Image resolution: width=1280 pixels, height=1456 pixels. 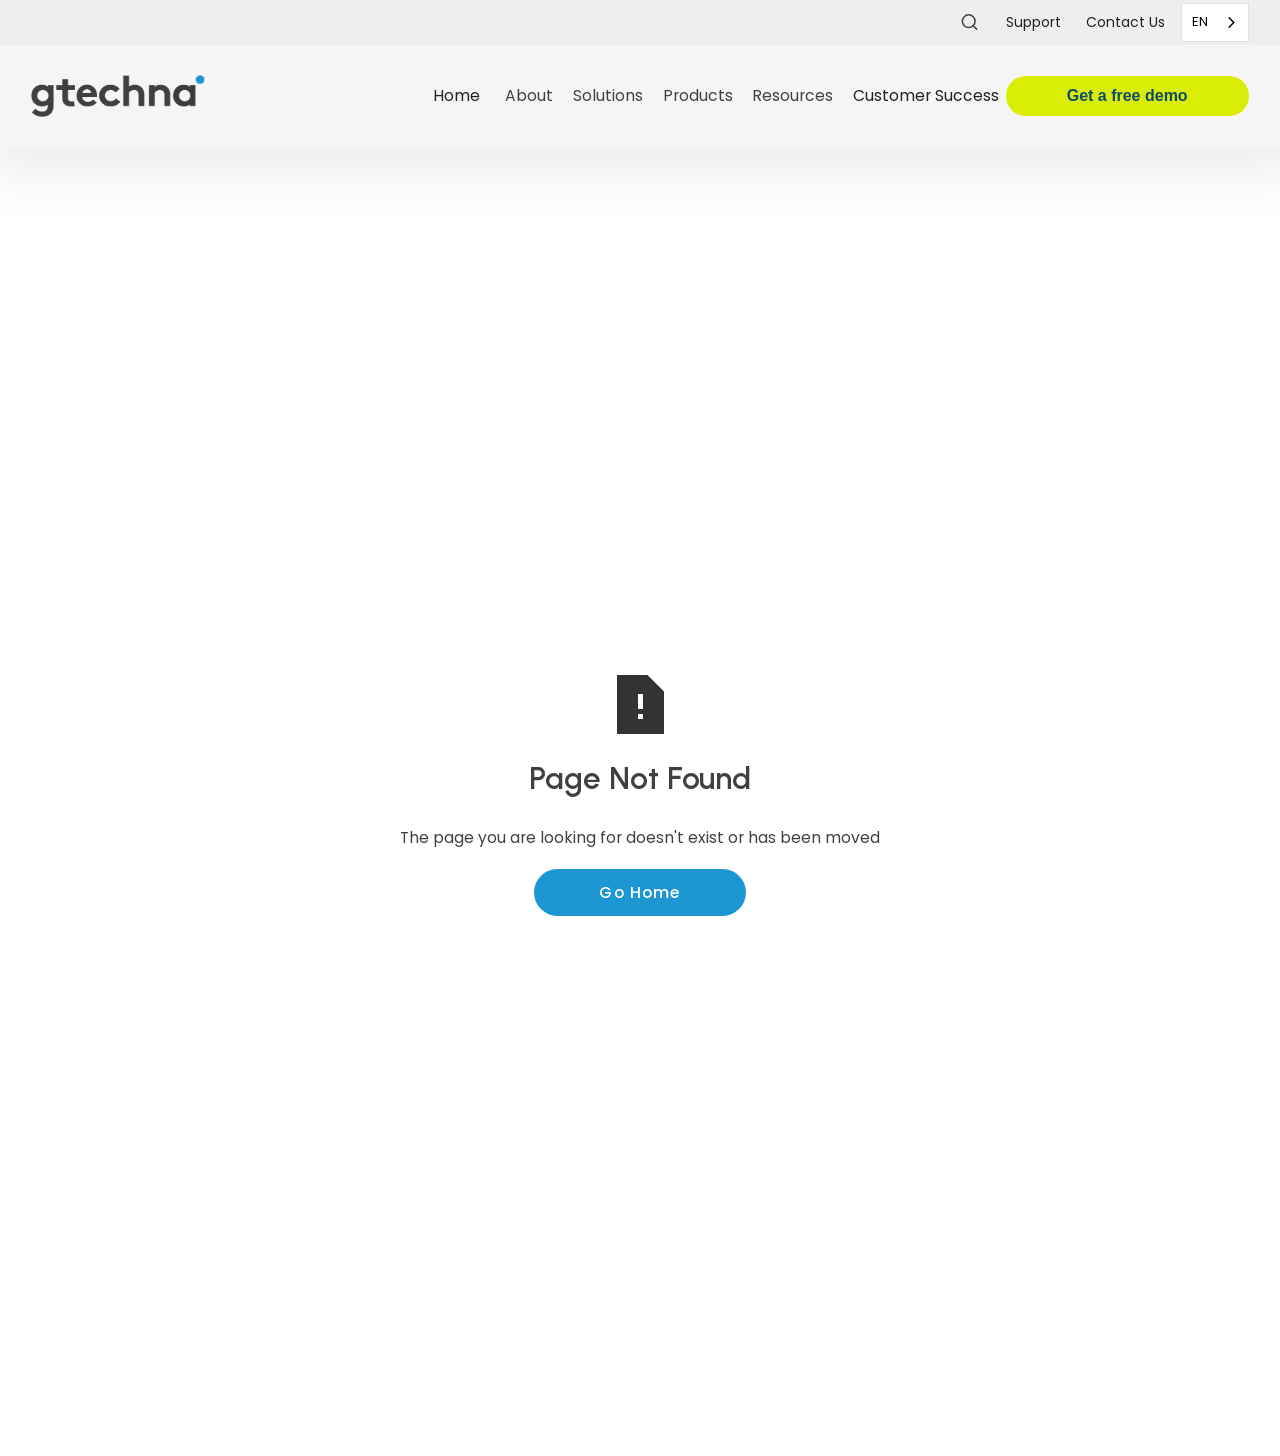 I want to click on Go Home, so click(x=639, y=892).